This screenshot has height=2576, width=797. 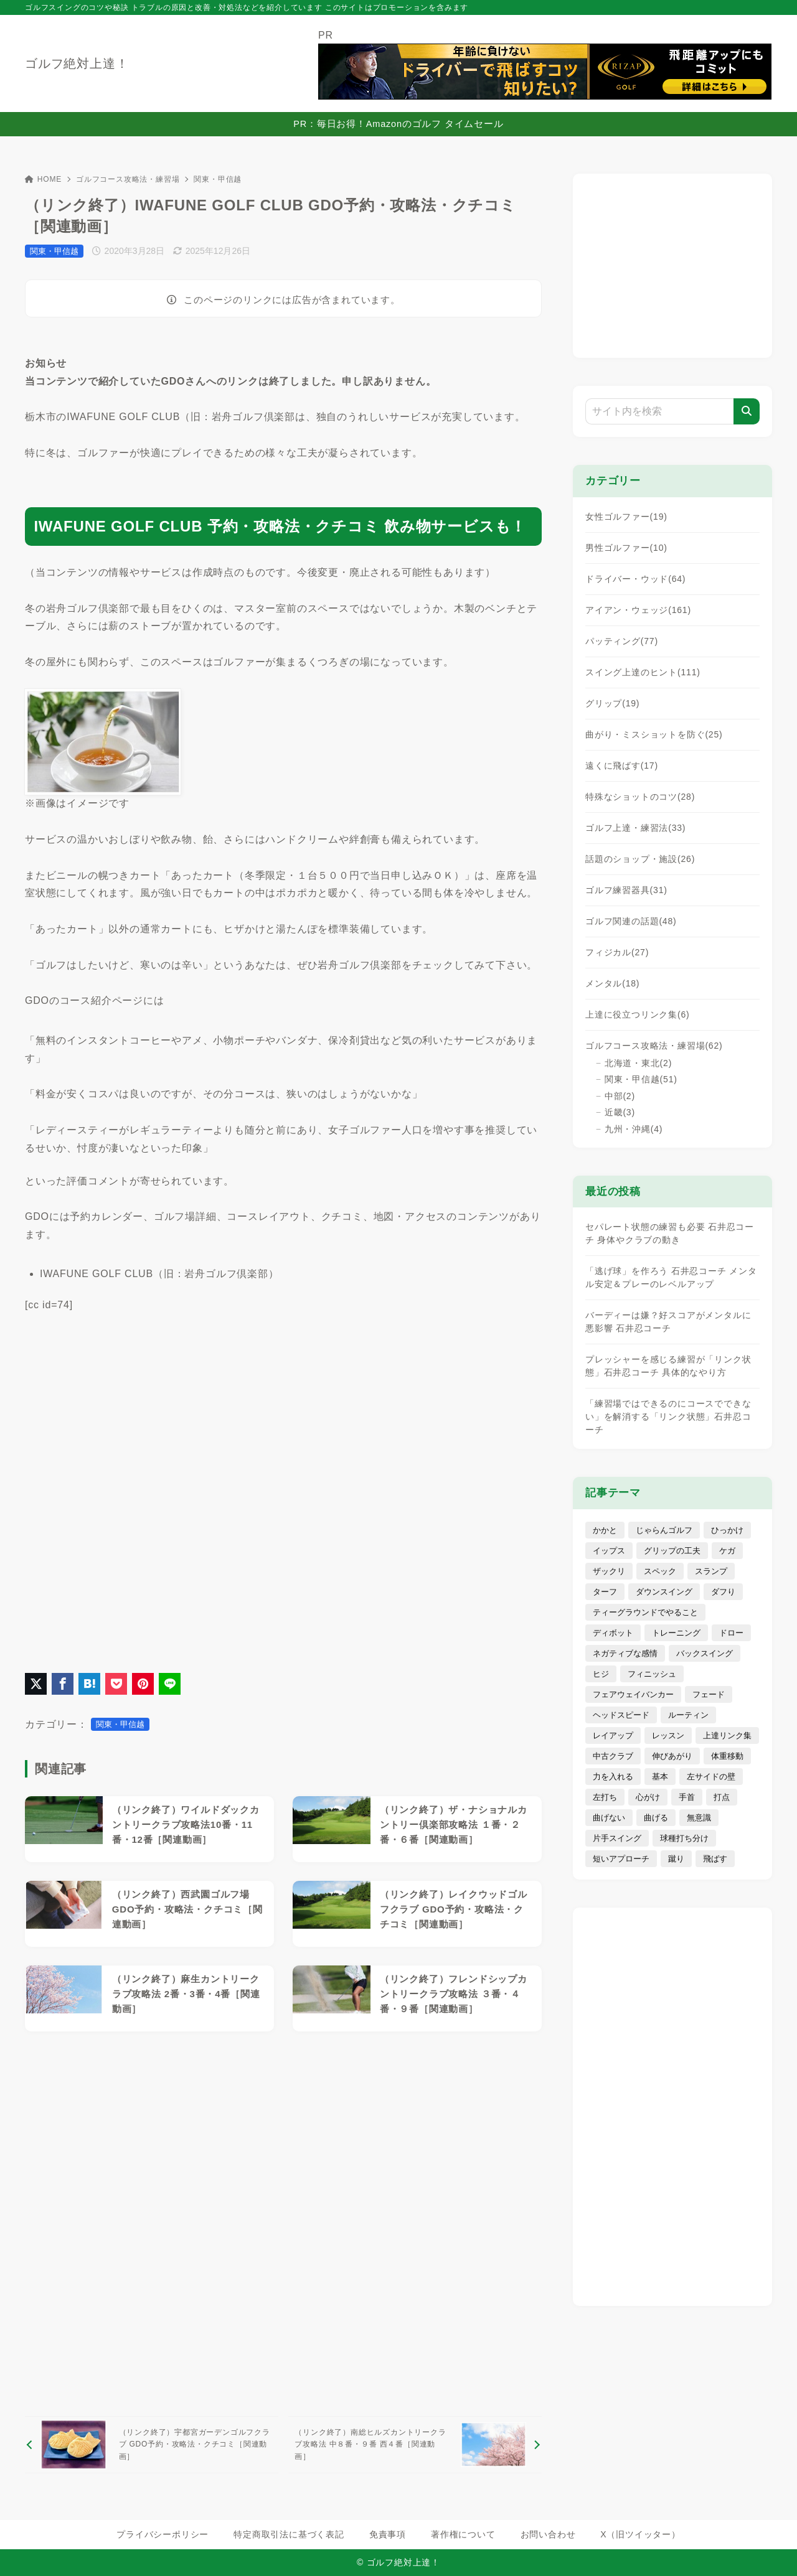 I want to click on [Facebookでシェア], so click(x=62, y=1684).